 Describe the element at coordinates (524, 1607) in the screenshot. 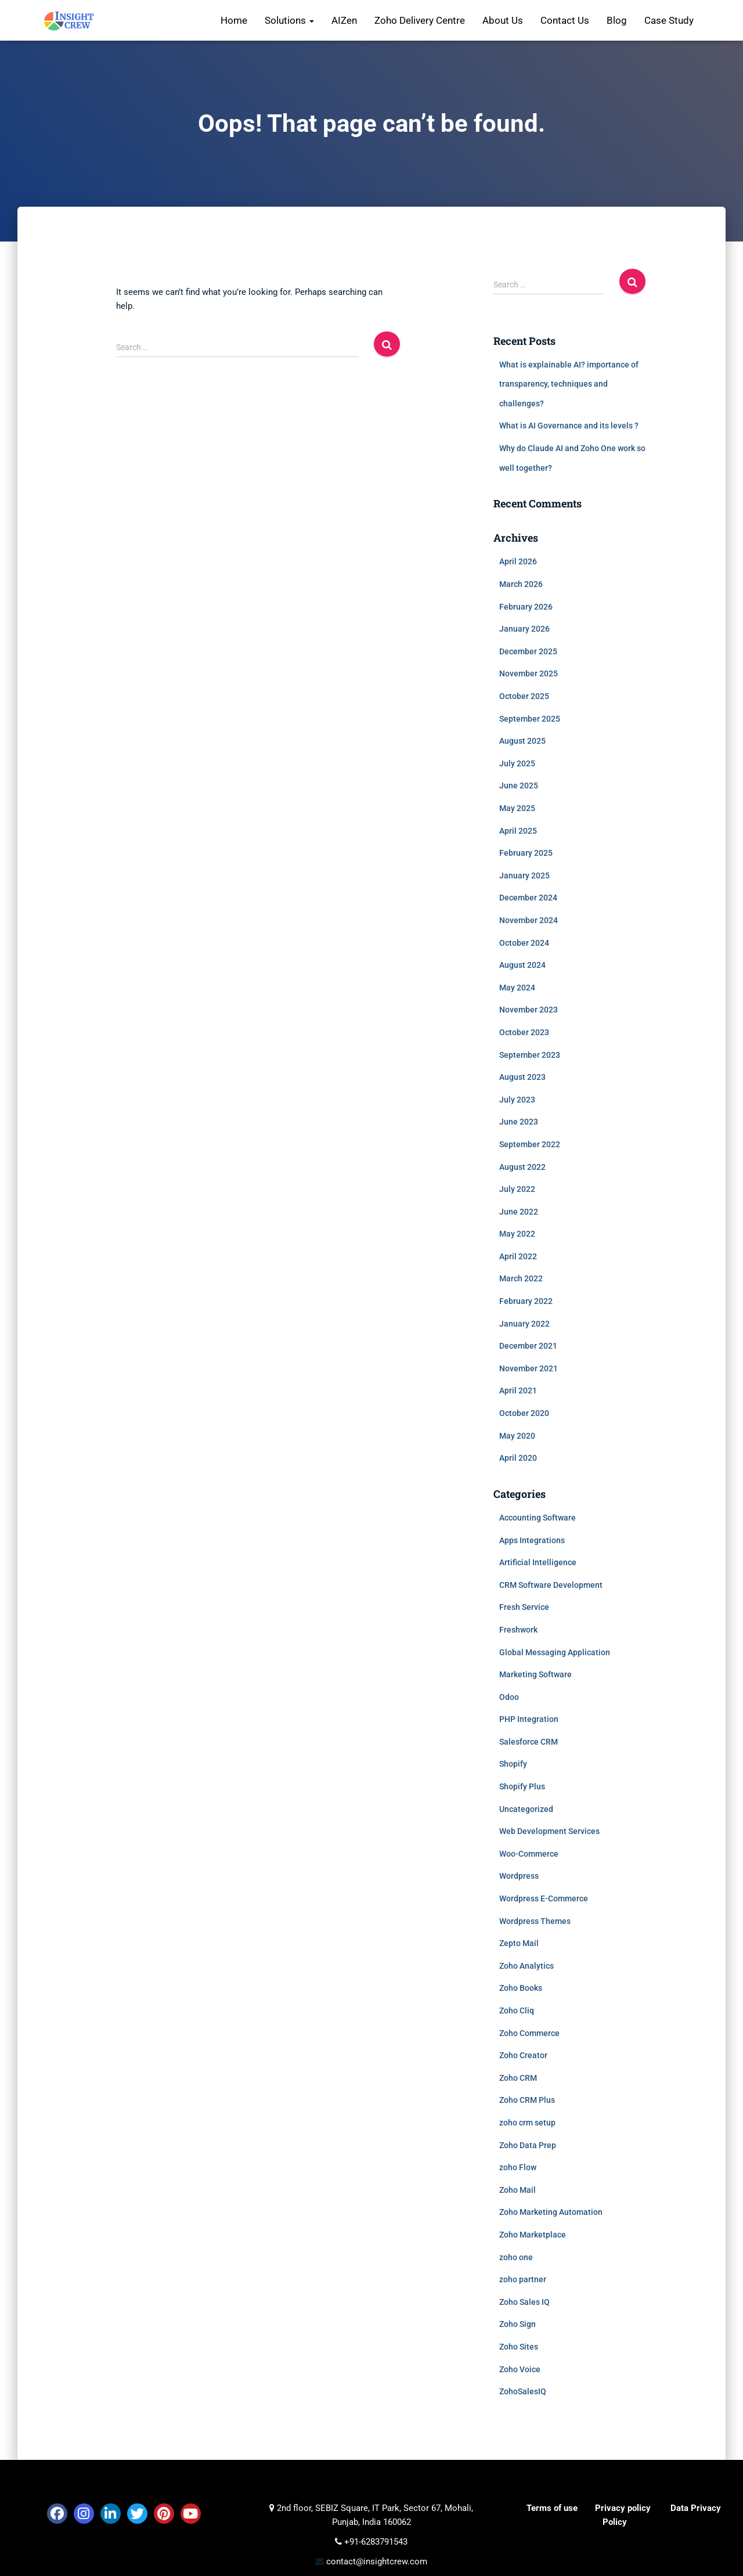

I see `Fresh Service` at that location.